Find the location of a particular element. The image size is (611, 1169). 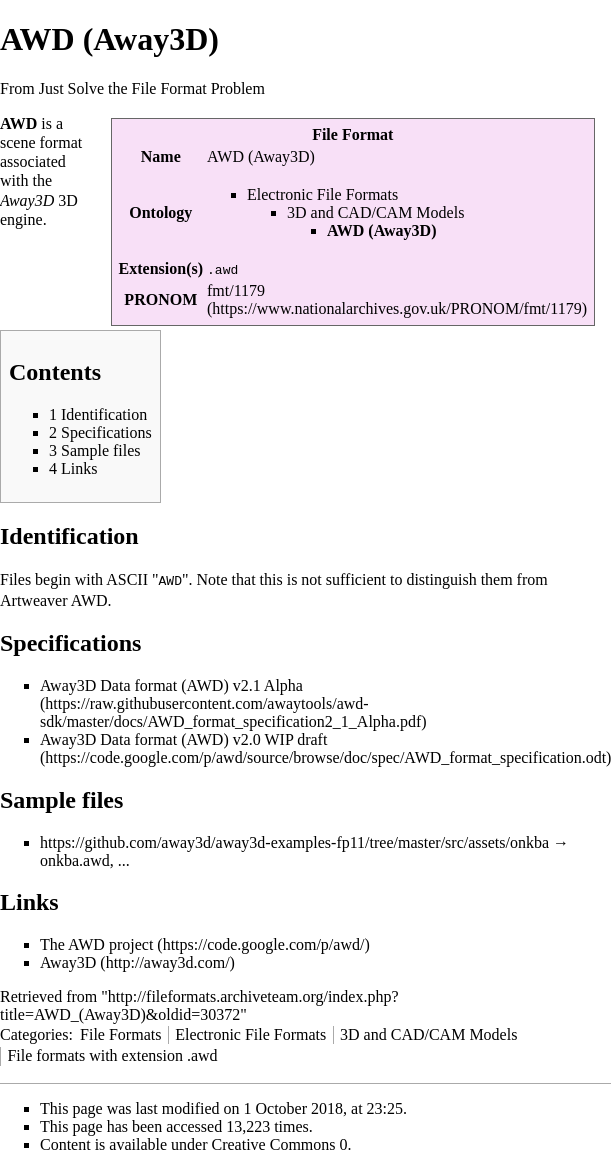

https://github.com/away3d/away3d-examples-fp11/tree/master/src/assets/onkba is located at coordinates (294, 841).